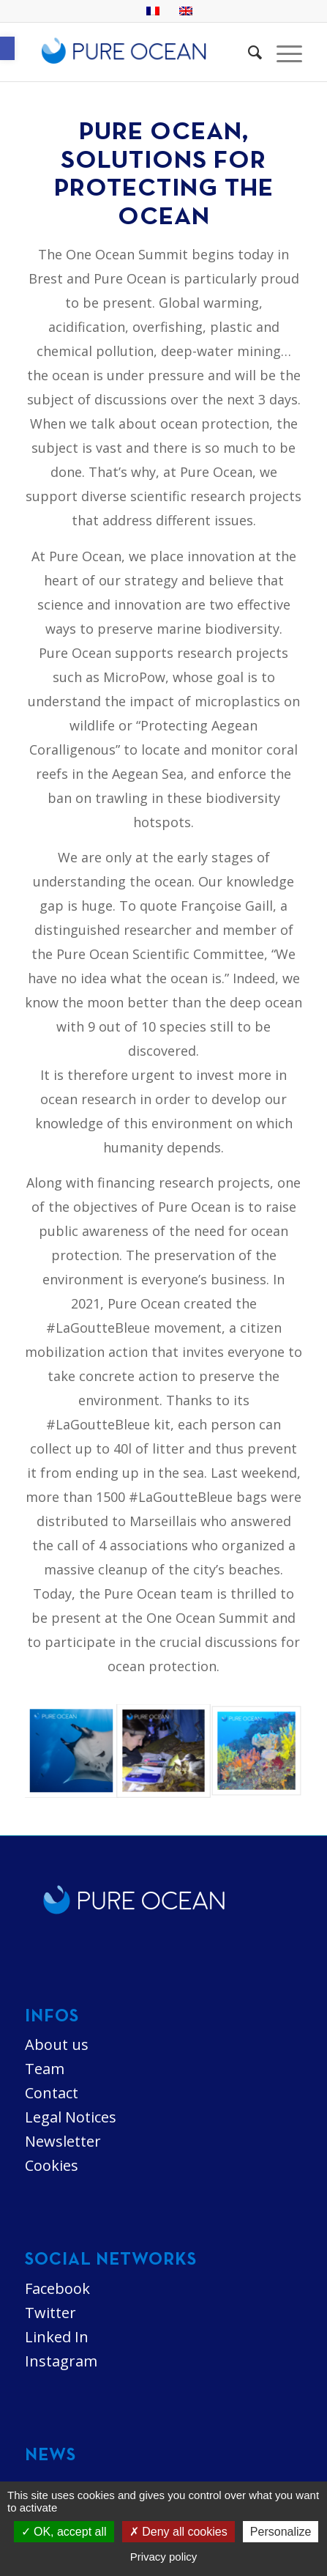 The width and height of the screenshot is (327, 2576). I want to click on Privacy policy, so click(164, 2556).